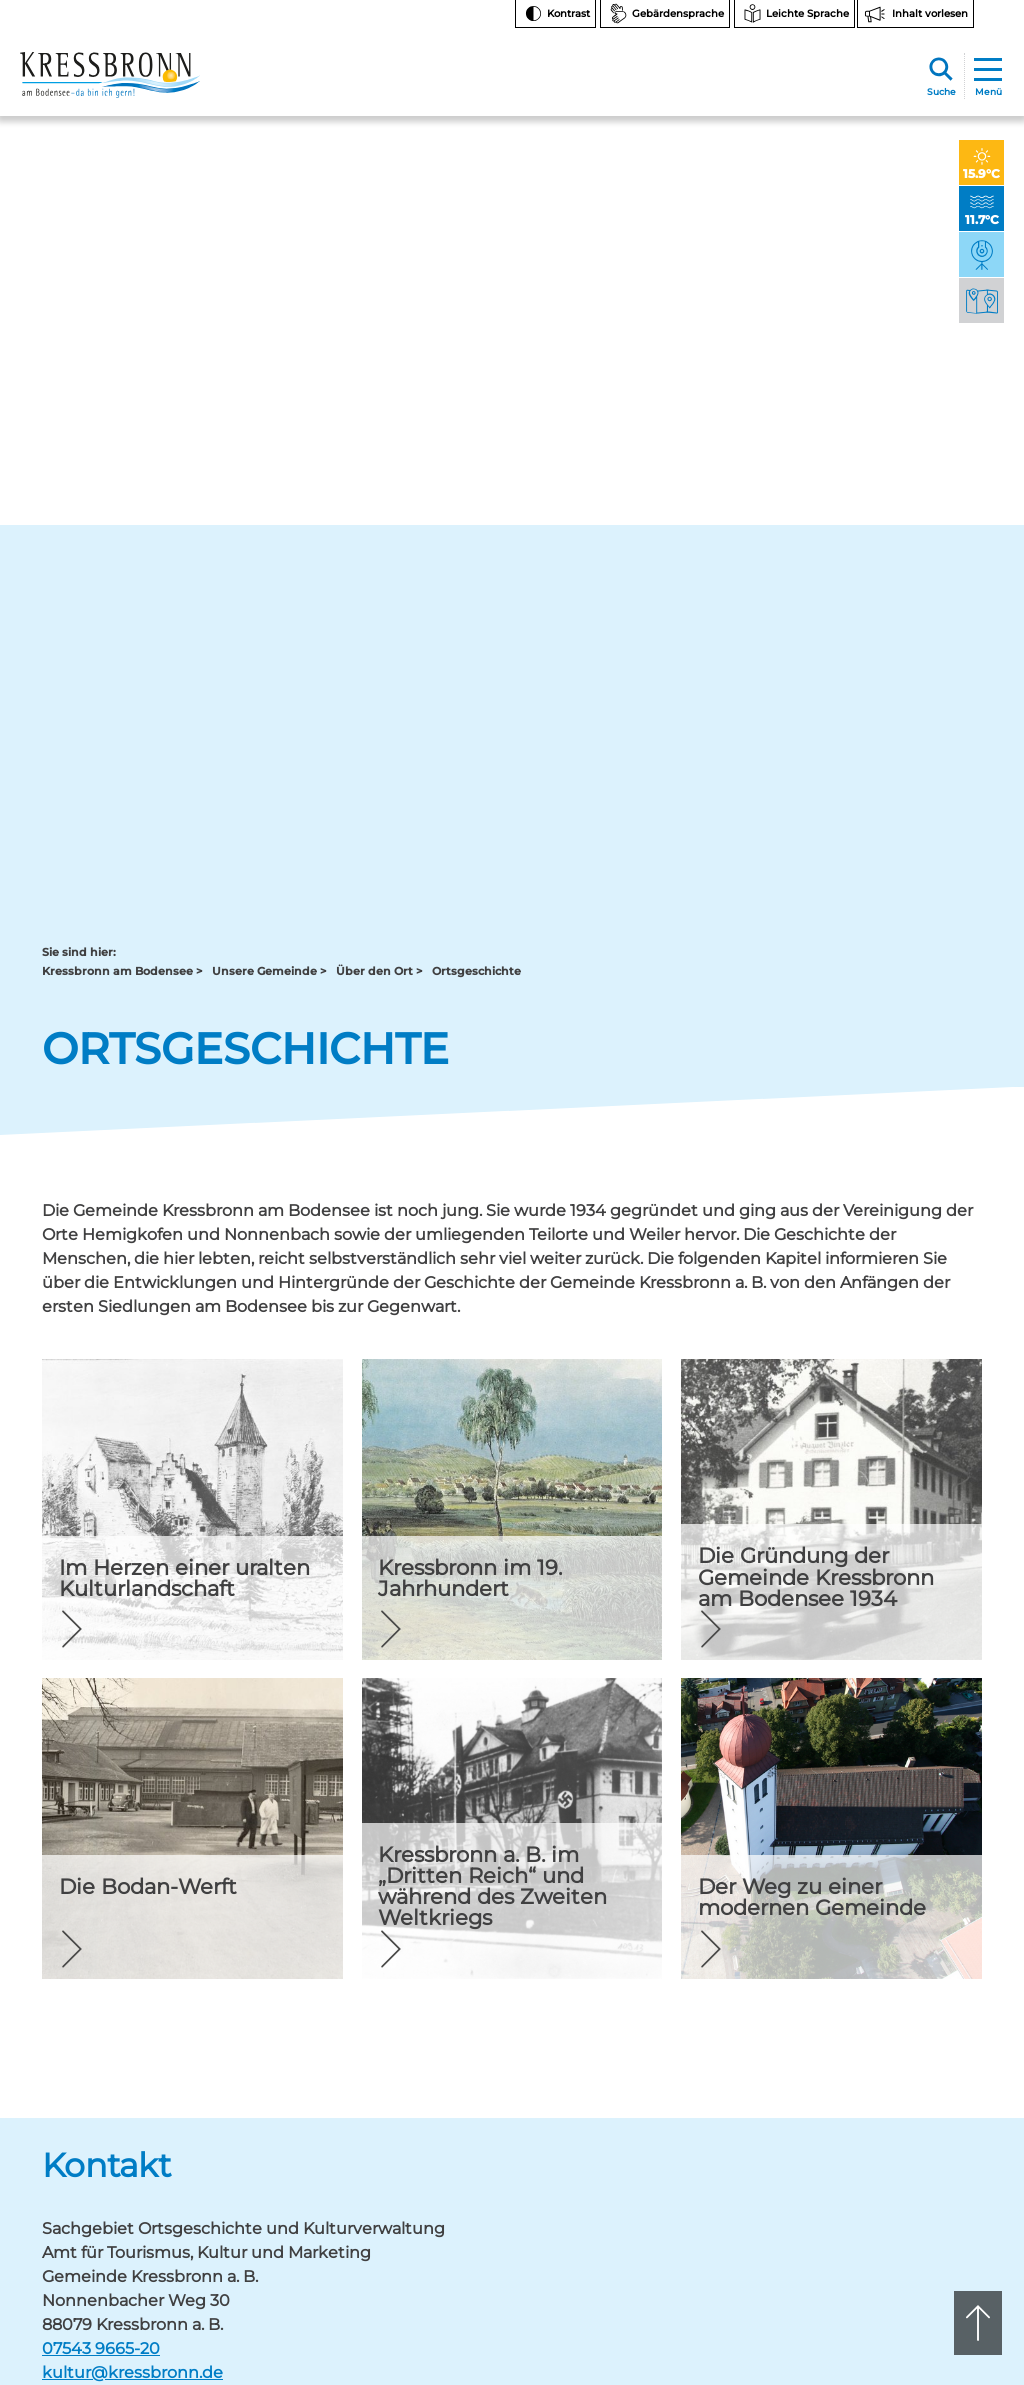 Image resolution: width=1024 pixels, height=2385 pixels. What do you see at coordinates (101, 1570) in the screenshot?
I see `07543 9665-20` at bounding box center [101, 1570].